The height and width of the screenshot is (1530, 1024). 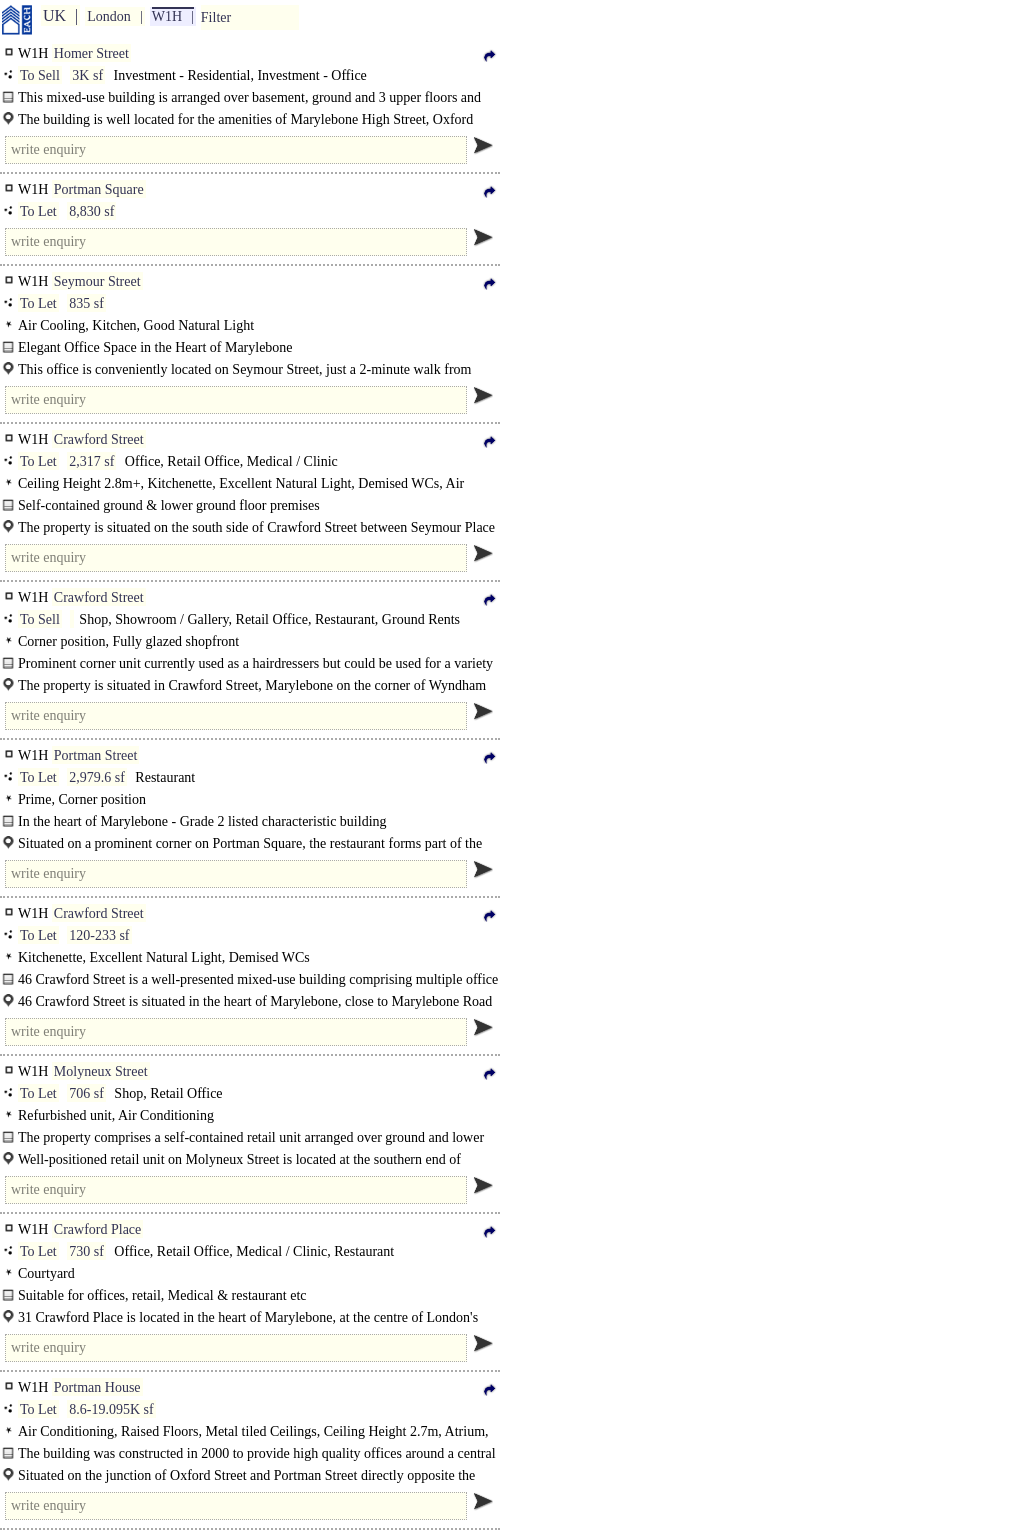 What do you see at coordinates (109, 16) in the screenshot?
I see `London` at bounding box center [109, 16].